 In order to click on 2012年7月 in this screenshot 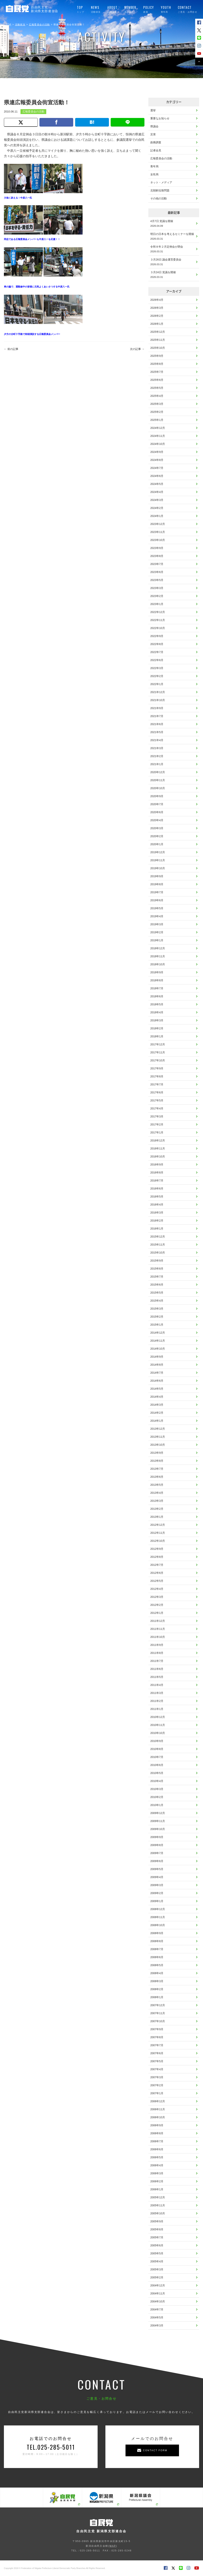, I will do `click(156, 1564)`.